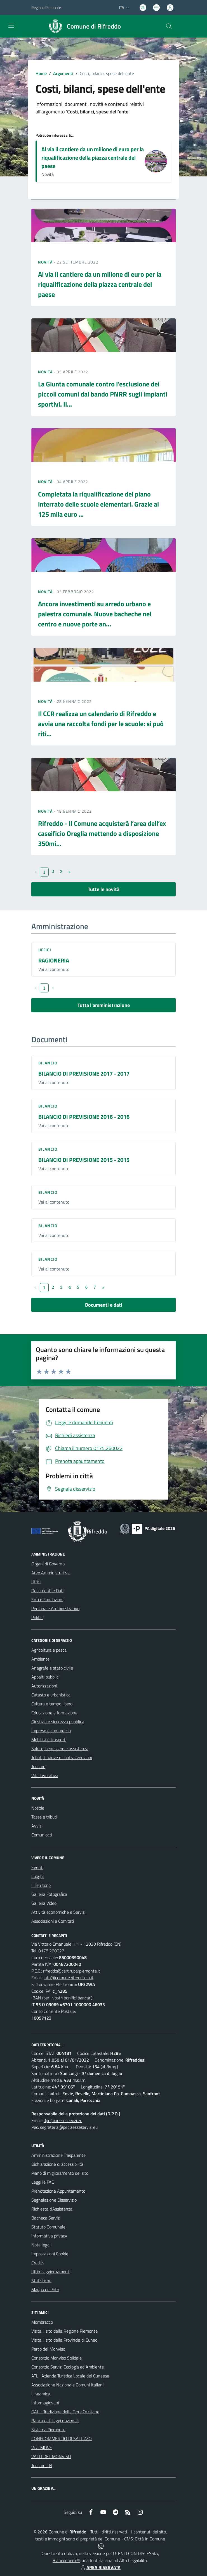 Image resolution: width=207 pixels, height=2576 pixels. Describe the element at coordinates (61, 1757) in the screenshot. I see `Tributi, finanze e contravvenzioni` at that location.